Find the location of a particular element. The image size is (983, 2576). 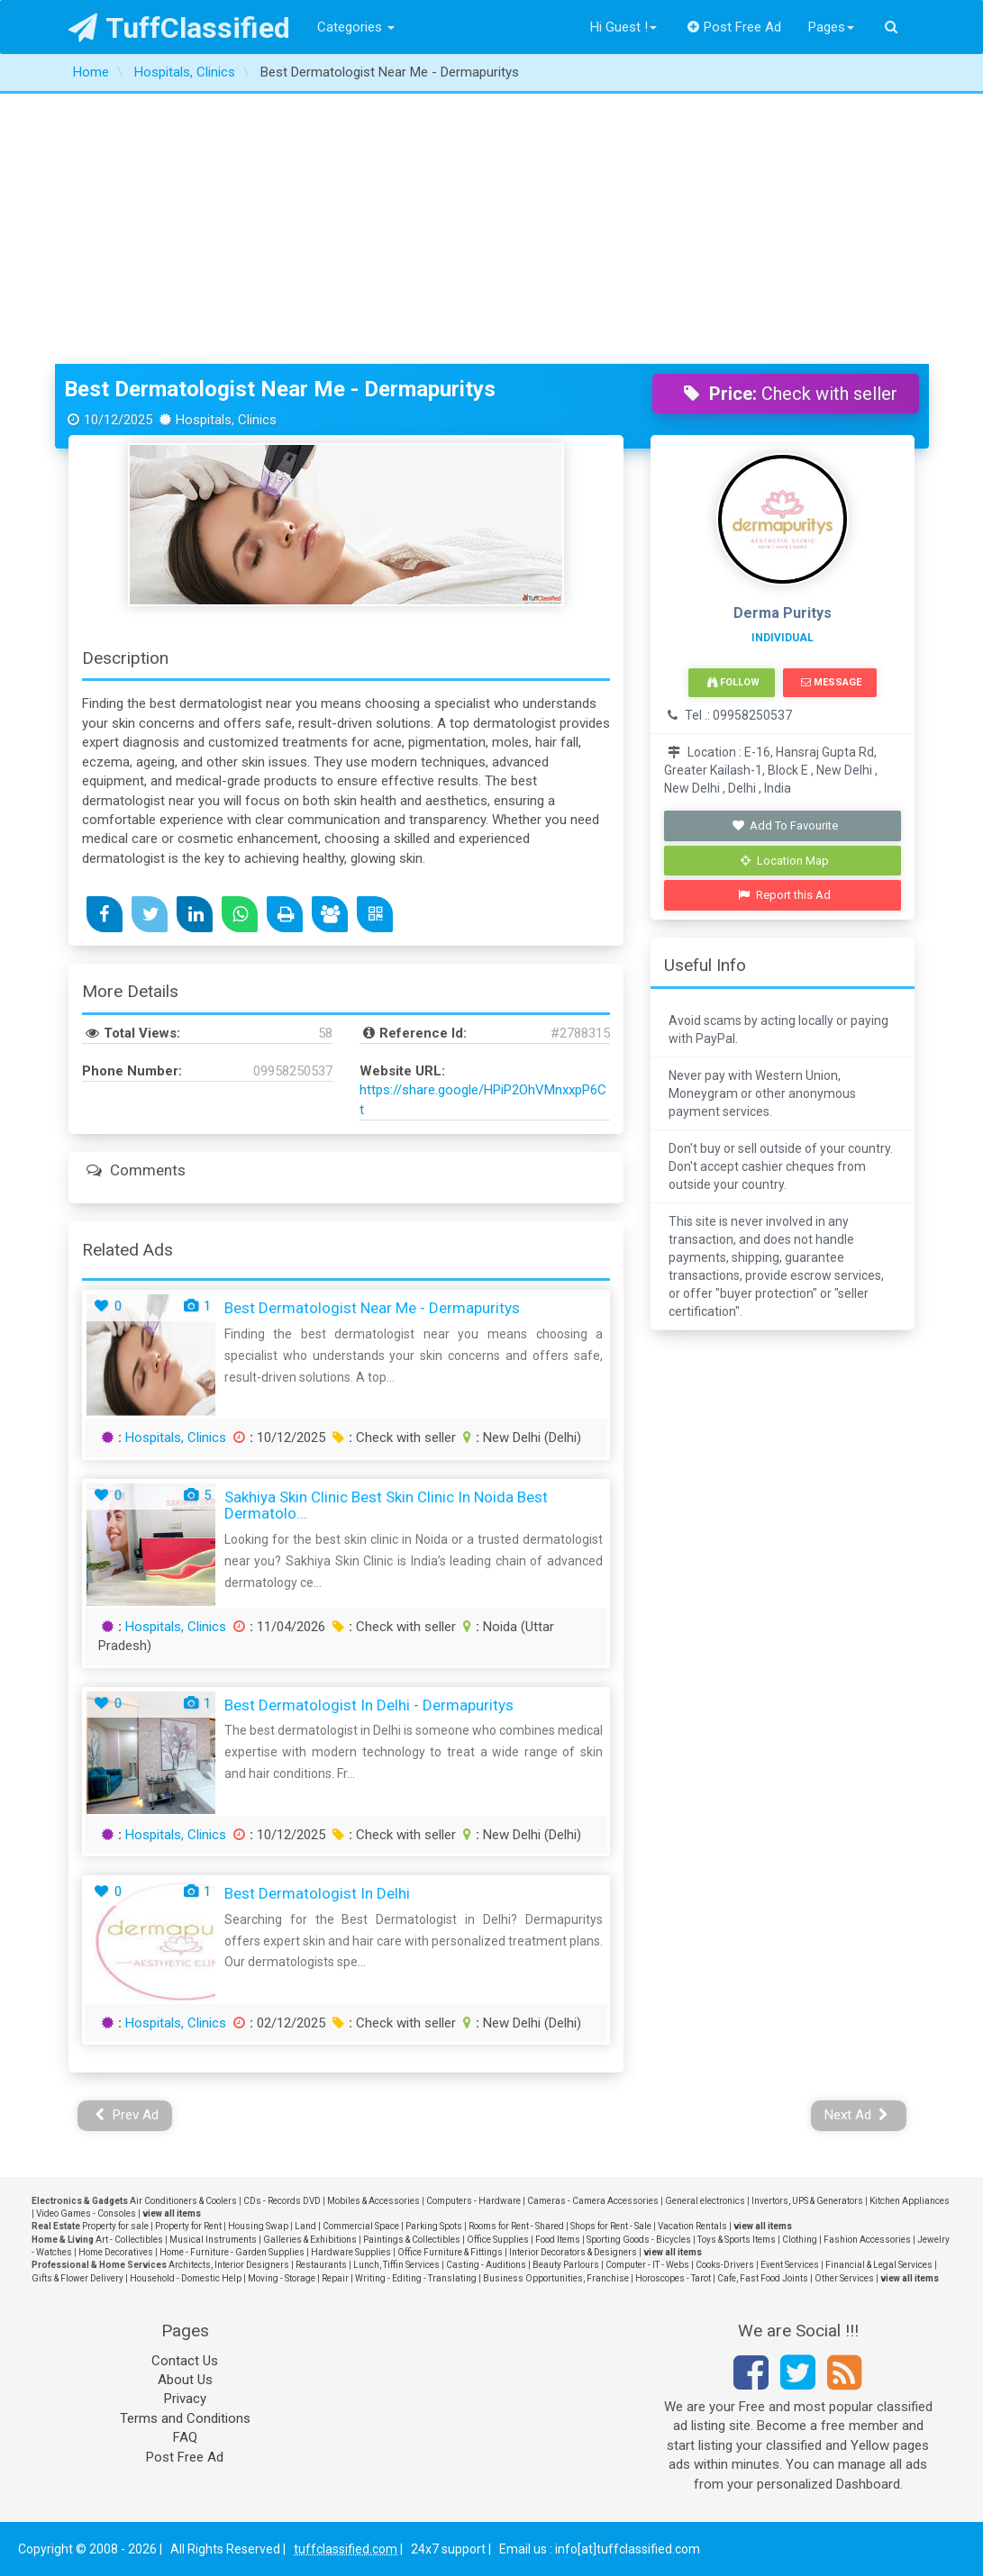

General electronics is located at coordinates (705, 2201).